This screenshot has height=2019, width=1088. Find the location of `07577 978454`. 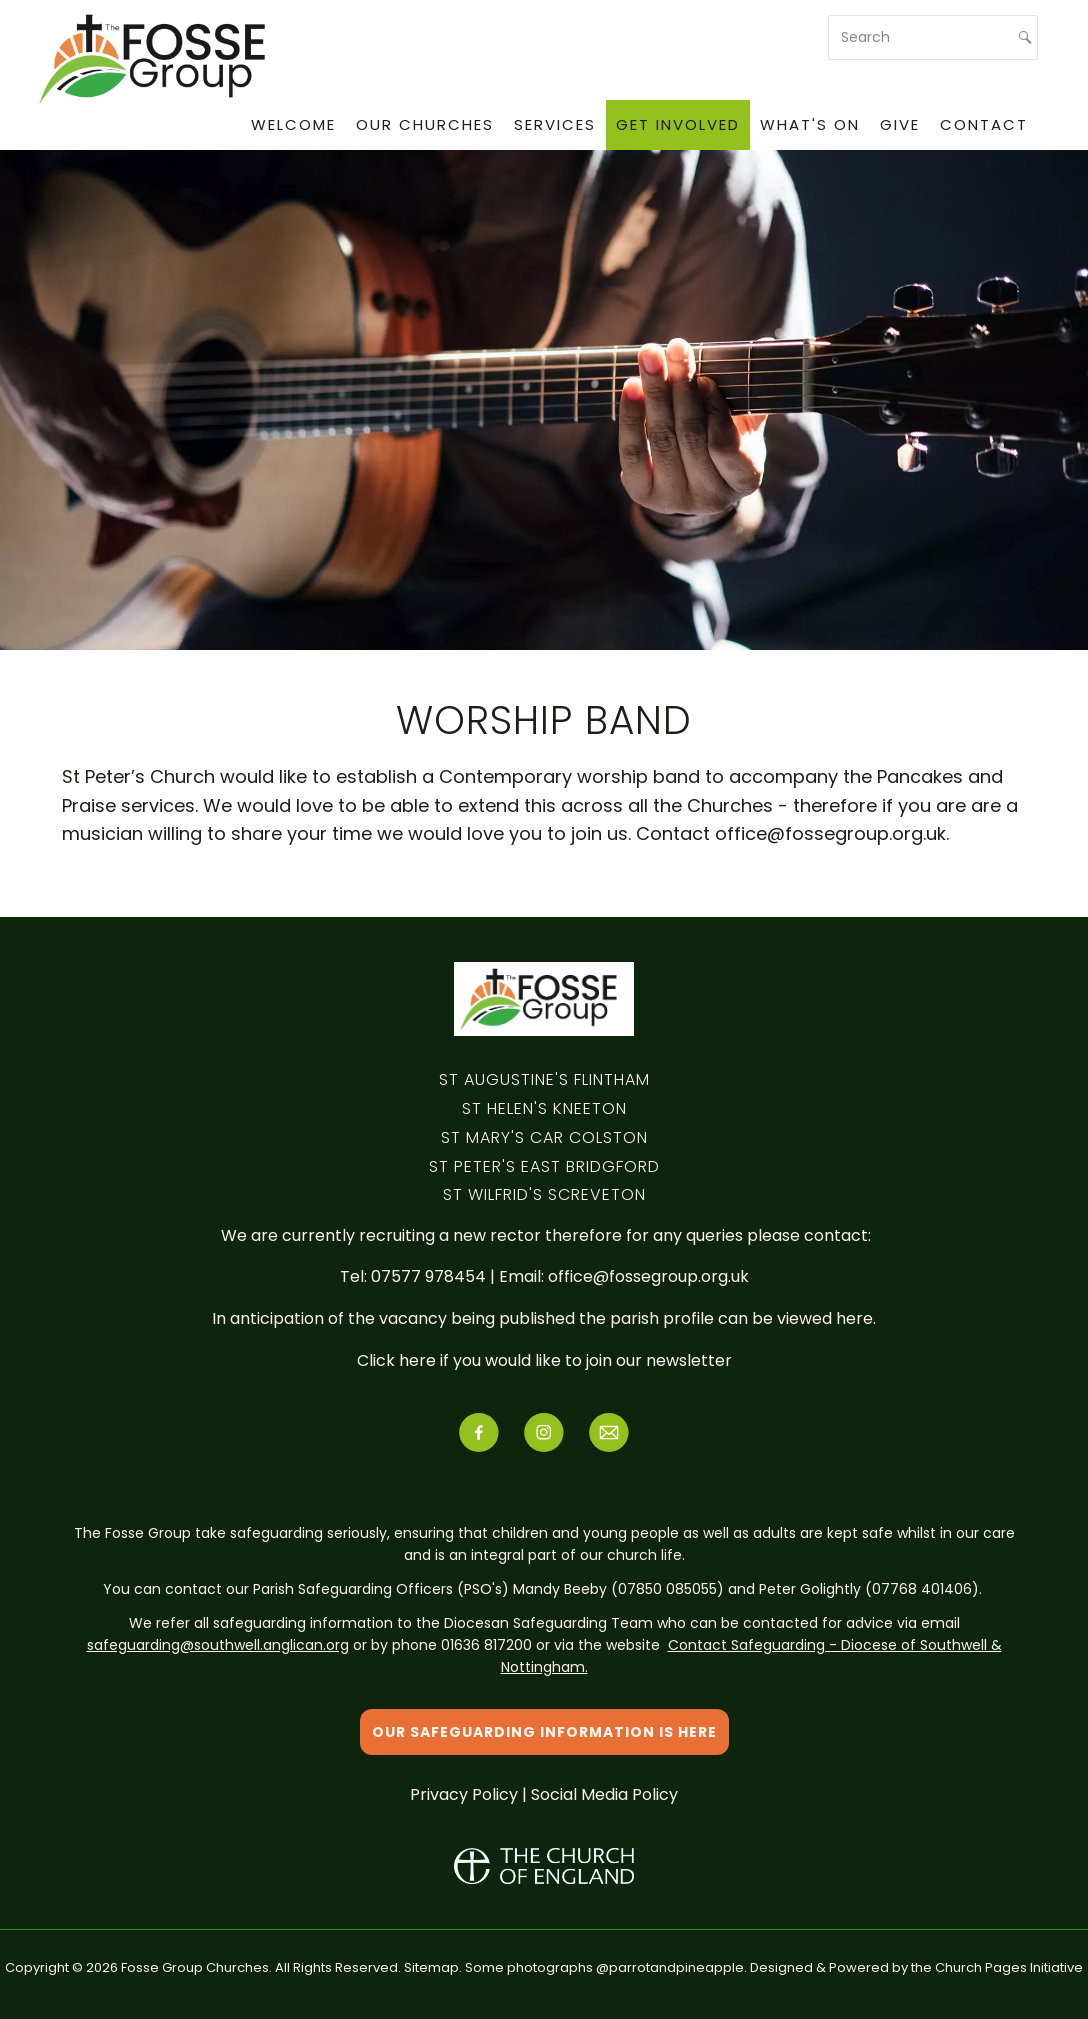

07577 978454 is located at coordinates (430, 1276).